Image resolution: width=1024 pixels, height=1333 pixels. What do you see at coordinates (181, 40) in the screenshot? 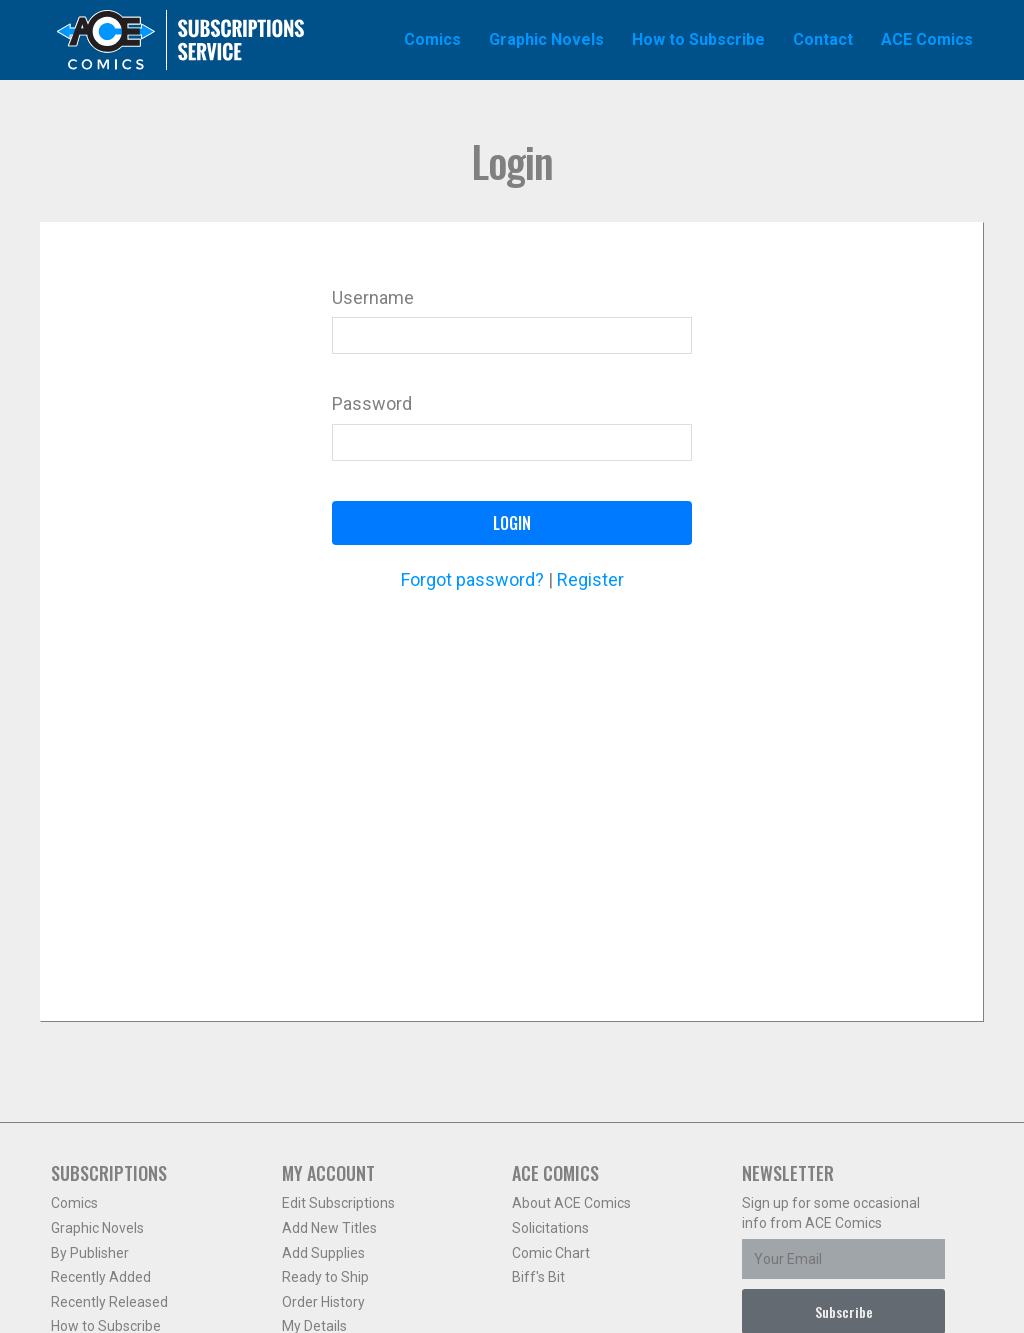
I see `Ace Comics Subscriptions` at bounding box center [181, 40].